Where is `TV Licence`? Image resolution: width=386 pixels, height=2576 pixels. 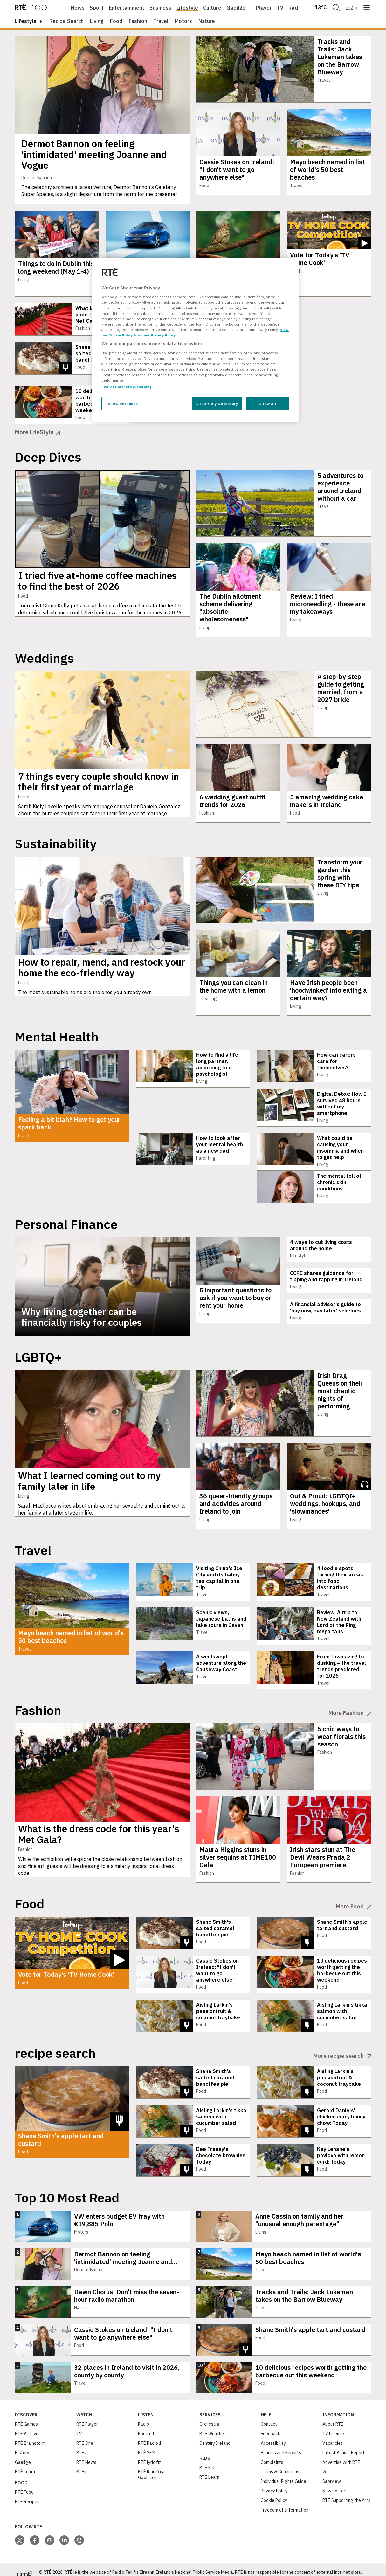
TV Licence is located at coordinates (333, 2421).